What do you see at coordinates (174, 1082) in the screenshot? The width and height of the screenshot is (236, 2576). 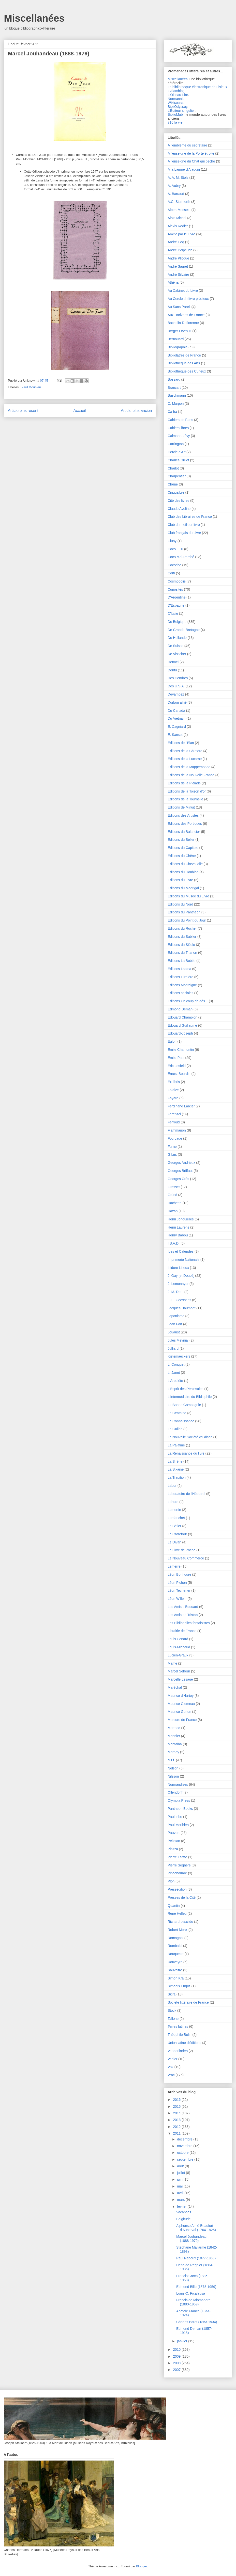 I see `Ex-libris` at bounding box center [174, 1082].